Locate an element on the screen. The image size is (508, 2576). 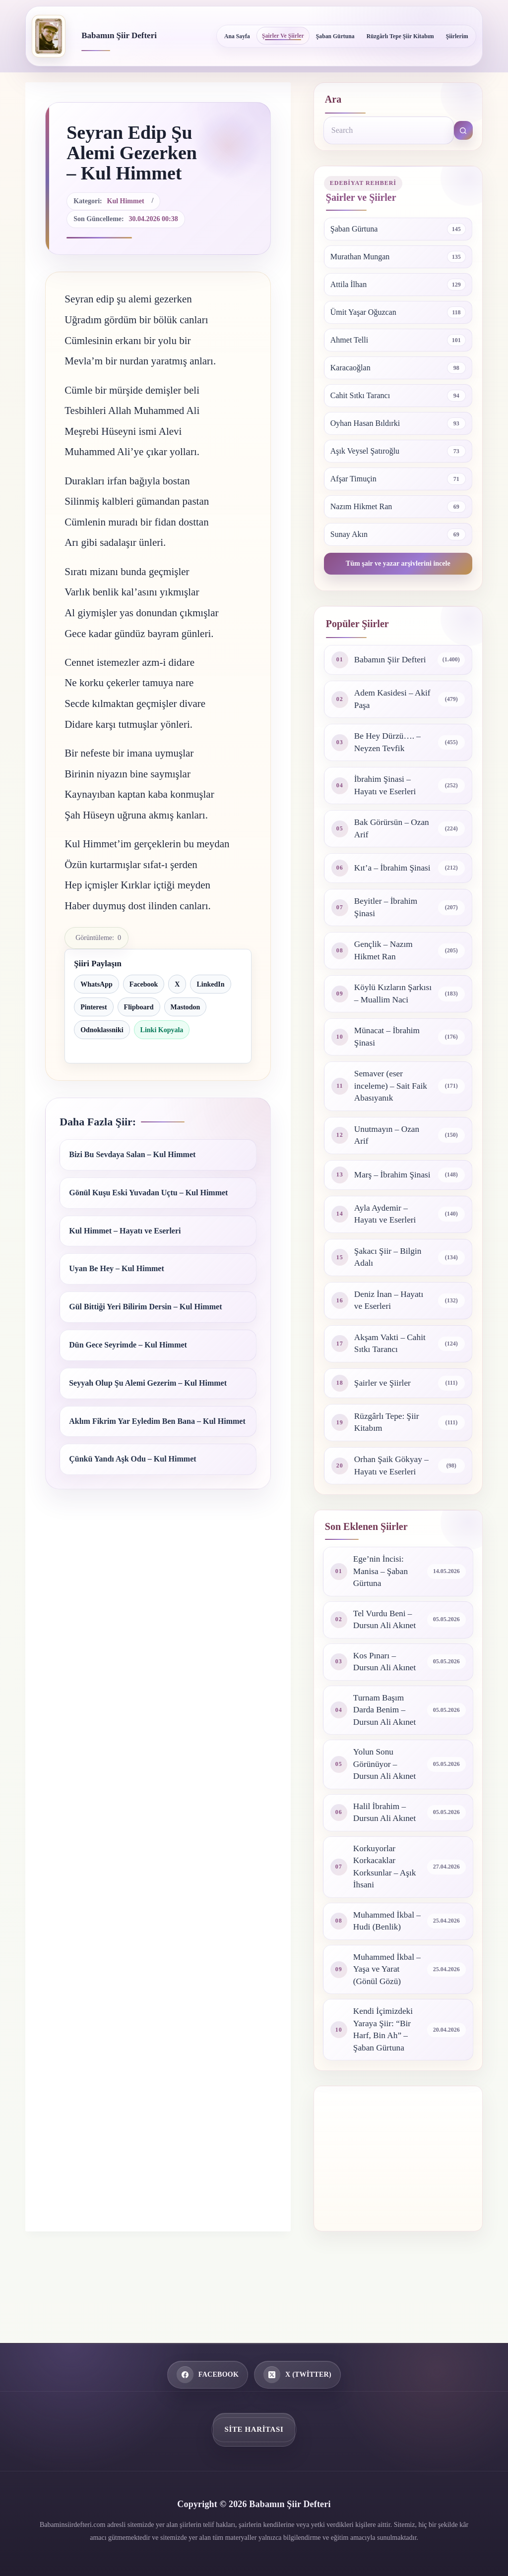
Gönül Kuşu Eski Yuvadan Uçtu – Kul Himmet is located at coordinates (148, 1192).